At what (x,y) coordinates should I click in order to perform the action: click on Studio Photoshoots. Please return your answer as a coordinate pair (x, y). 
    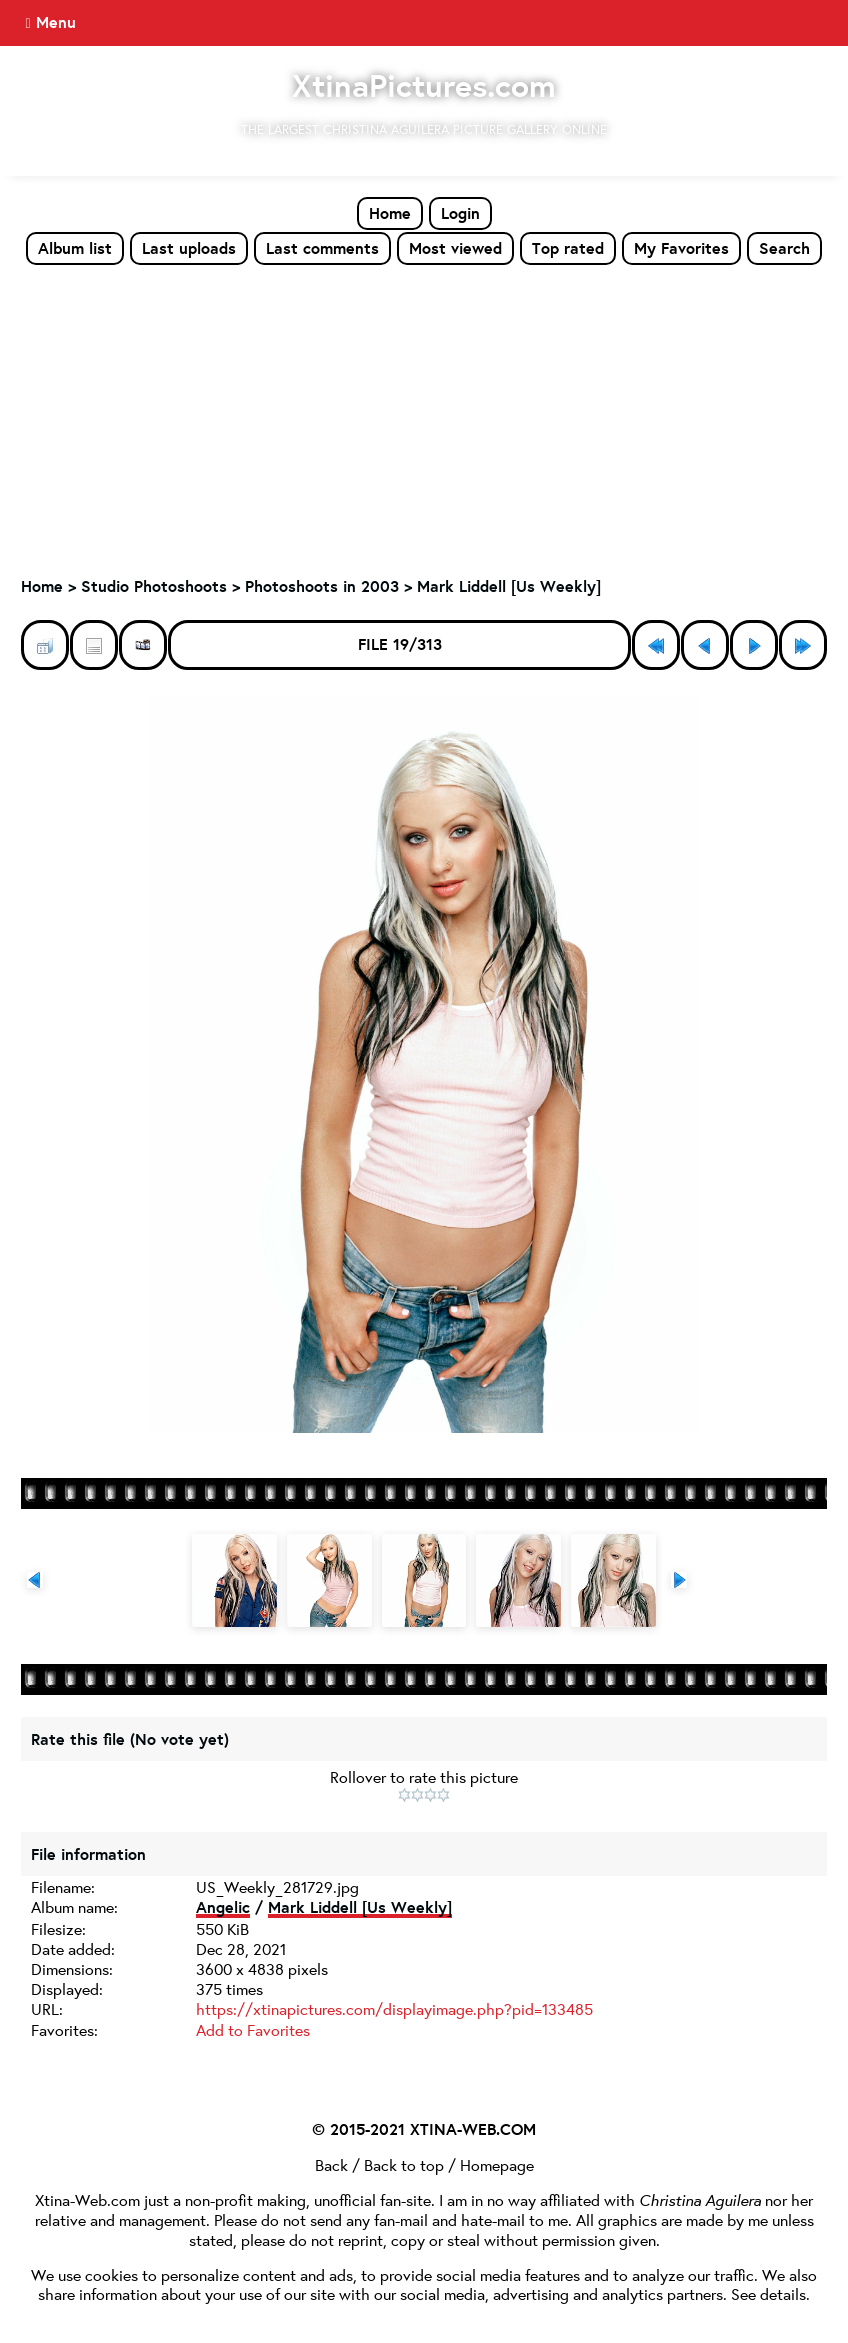
    Looking at the image, I should click on (154, 586).